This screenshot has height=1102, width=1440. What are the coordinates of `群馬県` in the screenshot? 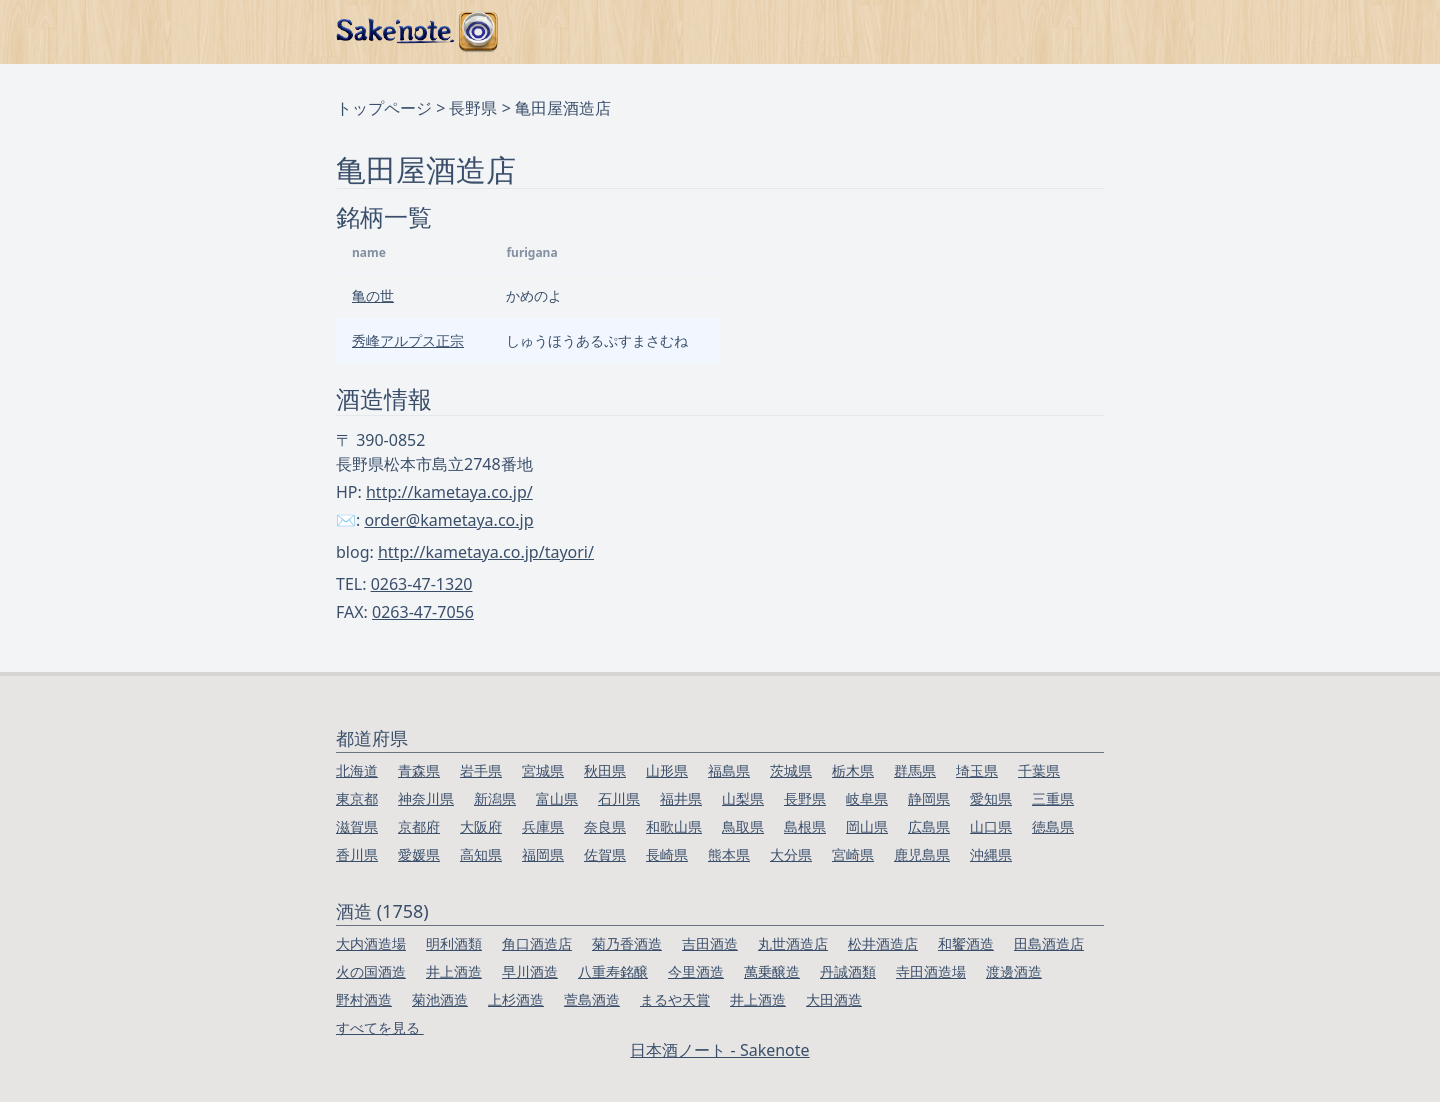 It's located at (915, 770).